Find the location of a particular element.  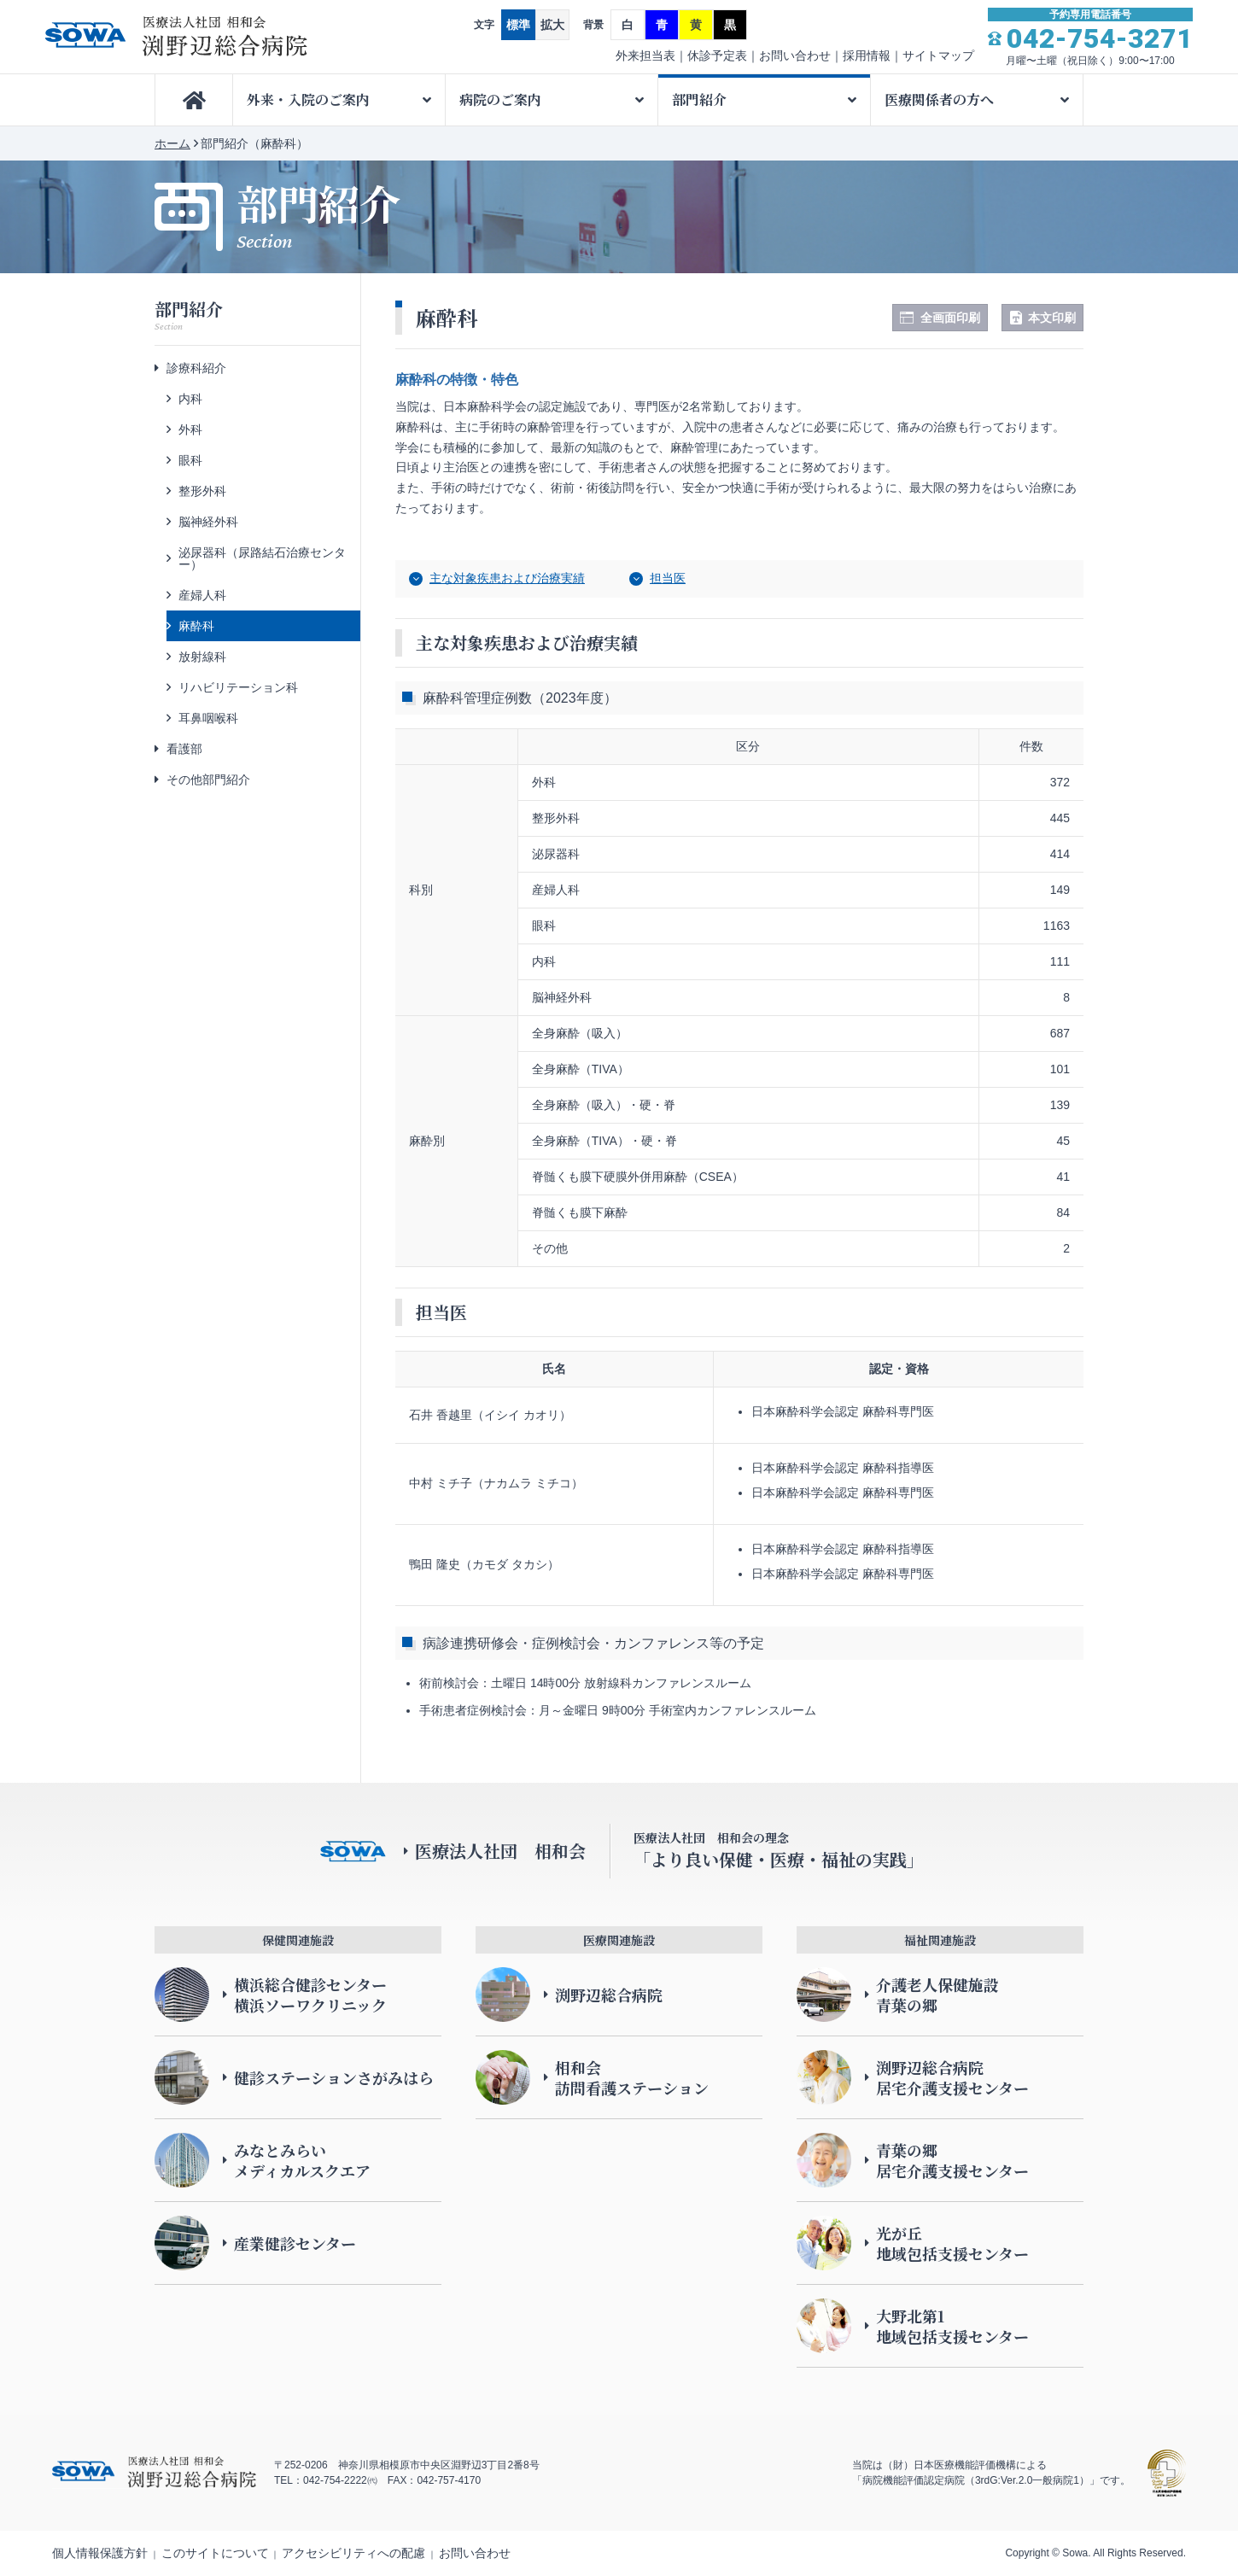

内科 is located at coordinates (190, 399).